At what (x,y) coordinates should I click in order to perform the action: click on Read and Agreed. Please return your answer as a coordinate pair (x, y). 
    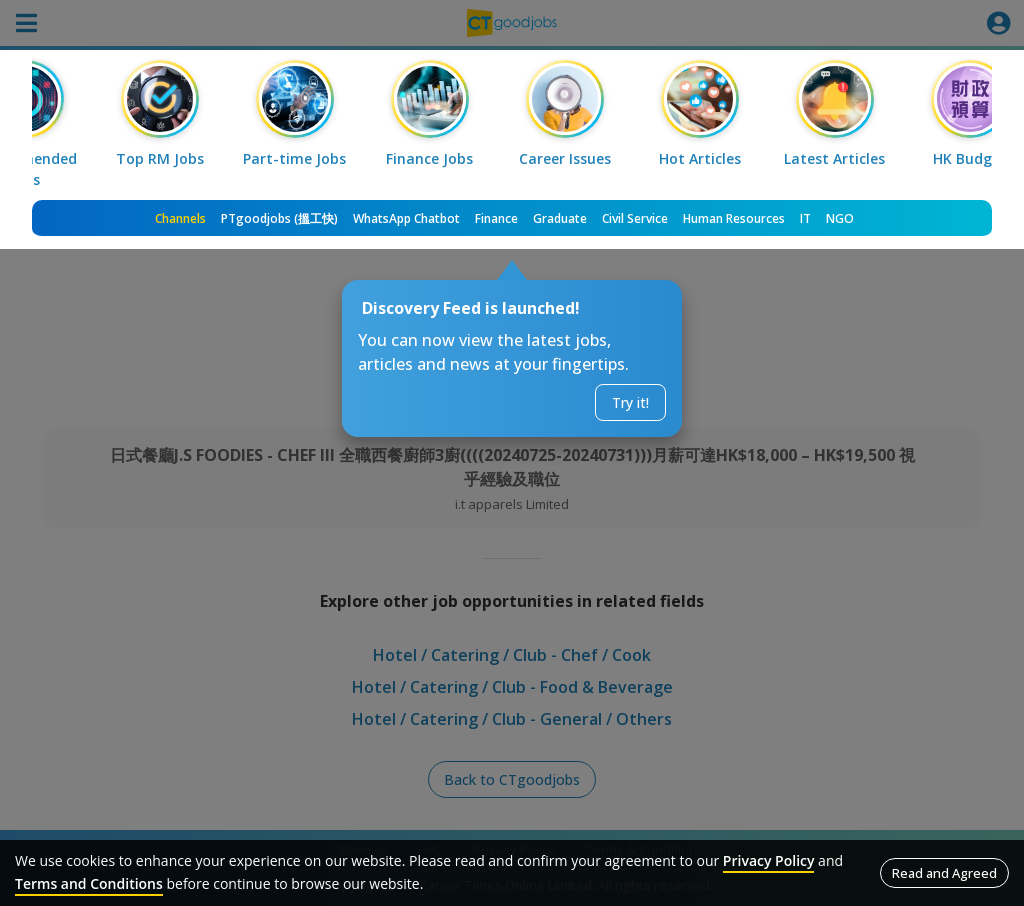
    Looking at the image, I should click on (944, 873).